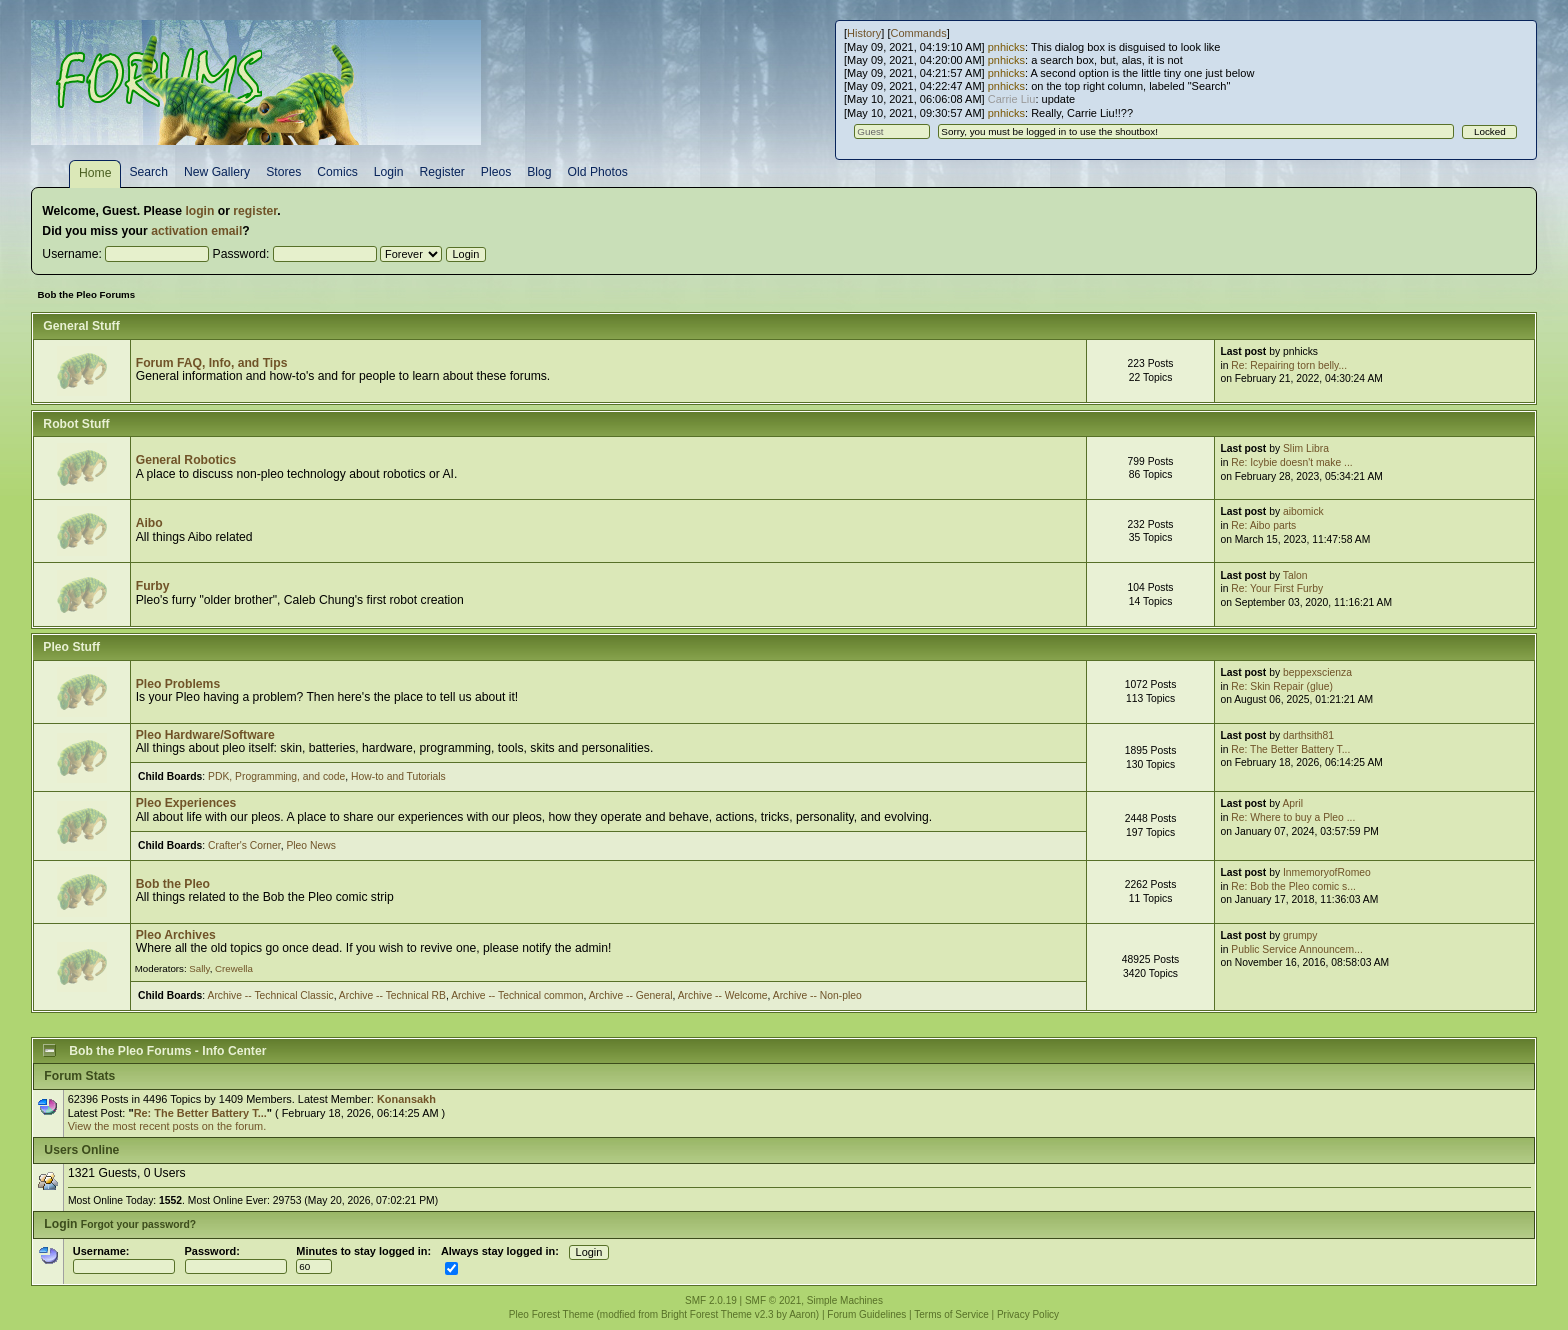 This screenshot has height=1330, width=1568. Describe the element at coordinates (234, 968) in the screenshot. I see `Crewella` at that location.